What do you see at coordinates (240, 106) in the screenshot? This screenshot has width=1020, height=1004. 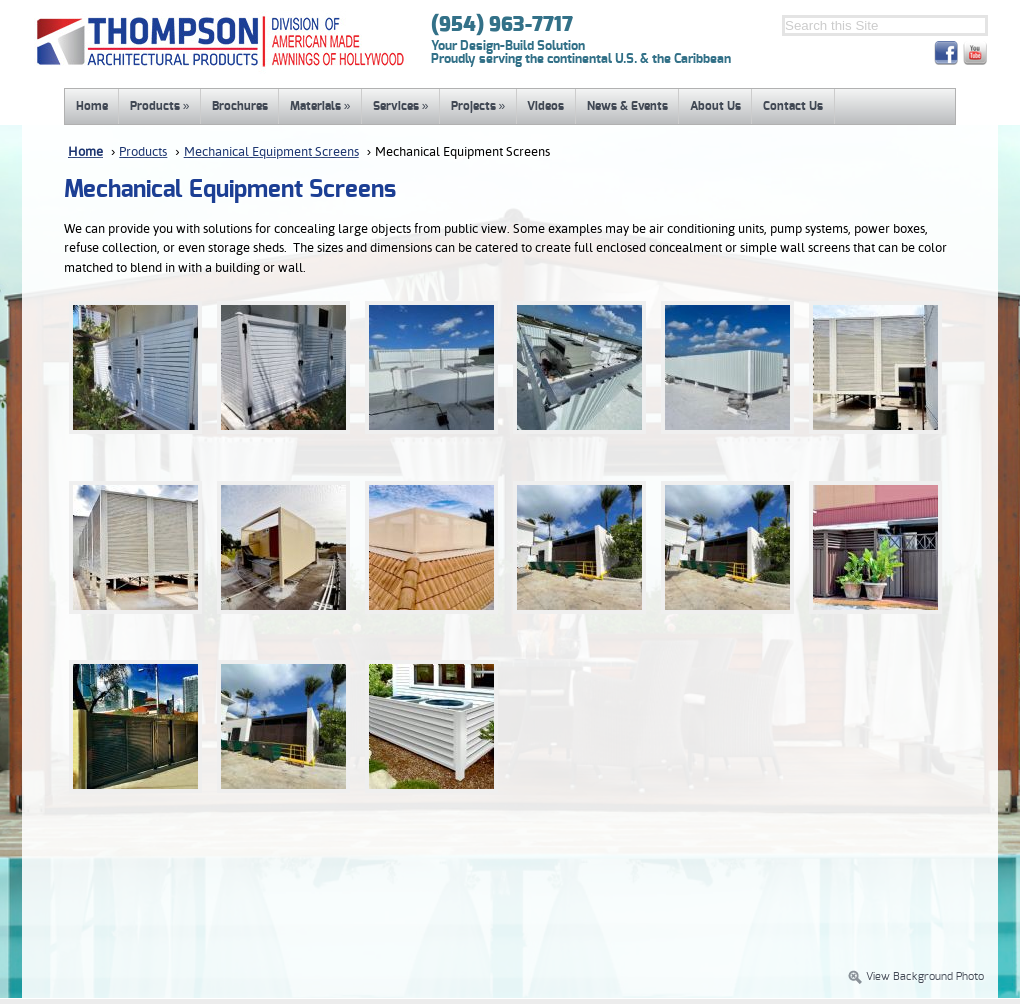 I see `Brochures` at bounding box center [240, 106].